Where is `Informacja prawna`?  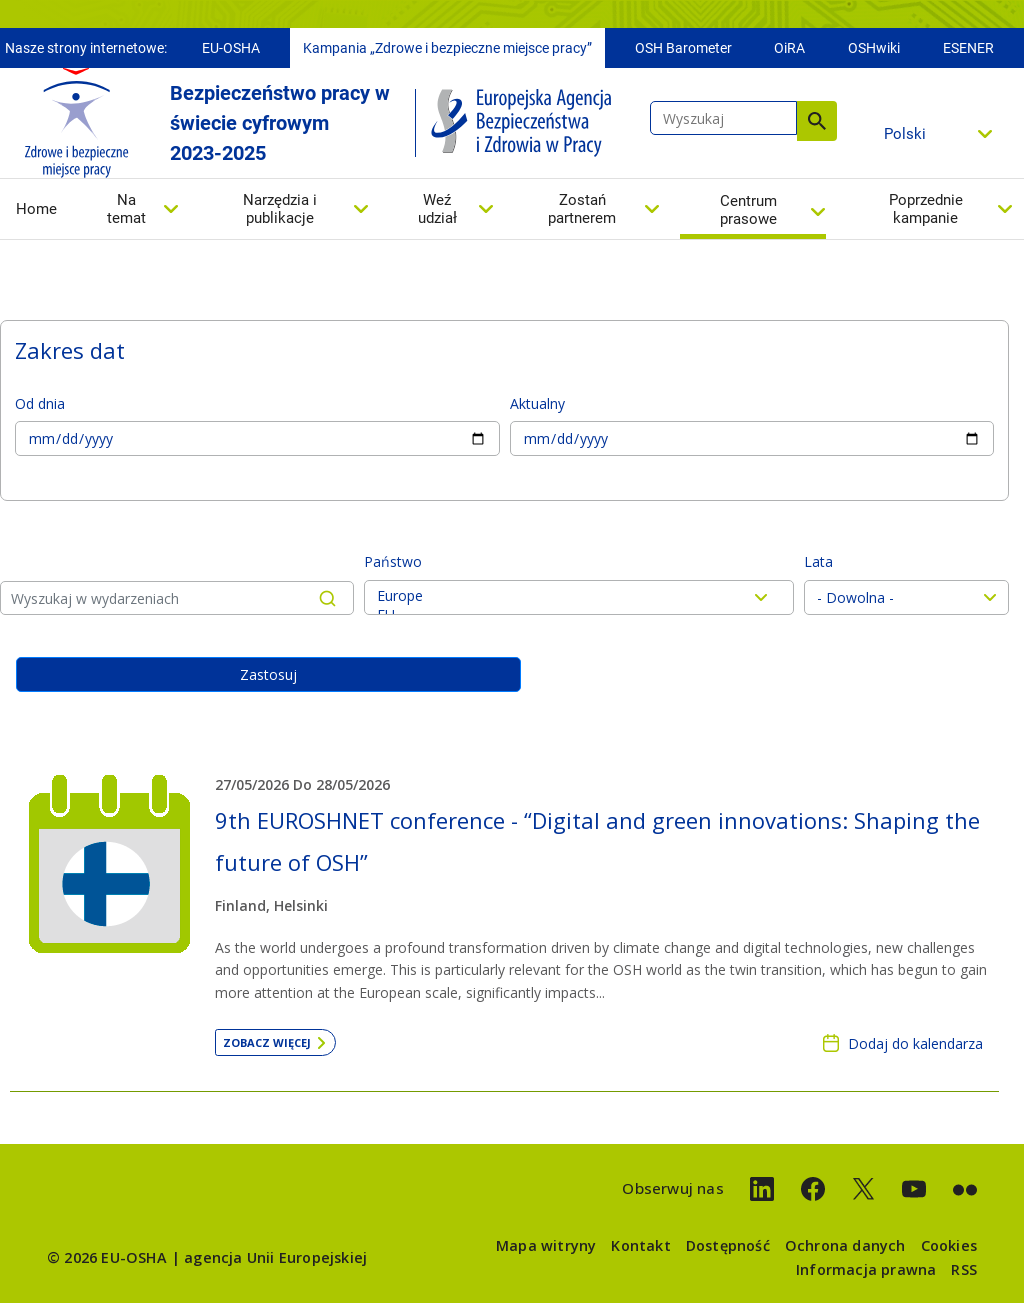
Informacja prawna is located at coordinates (866, 1269).